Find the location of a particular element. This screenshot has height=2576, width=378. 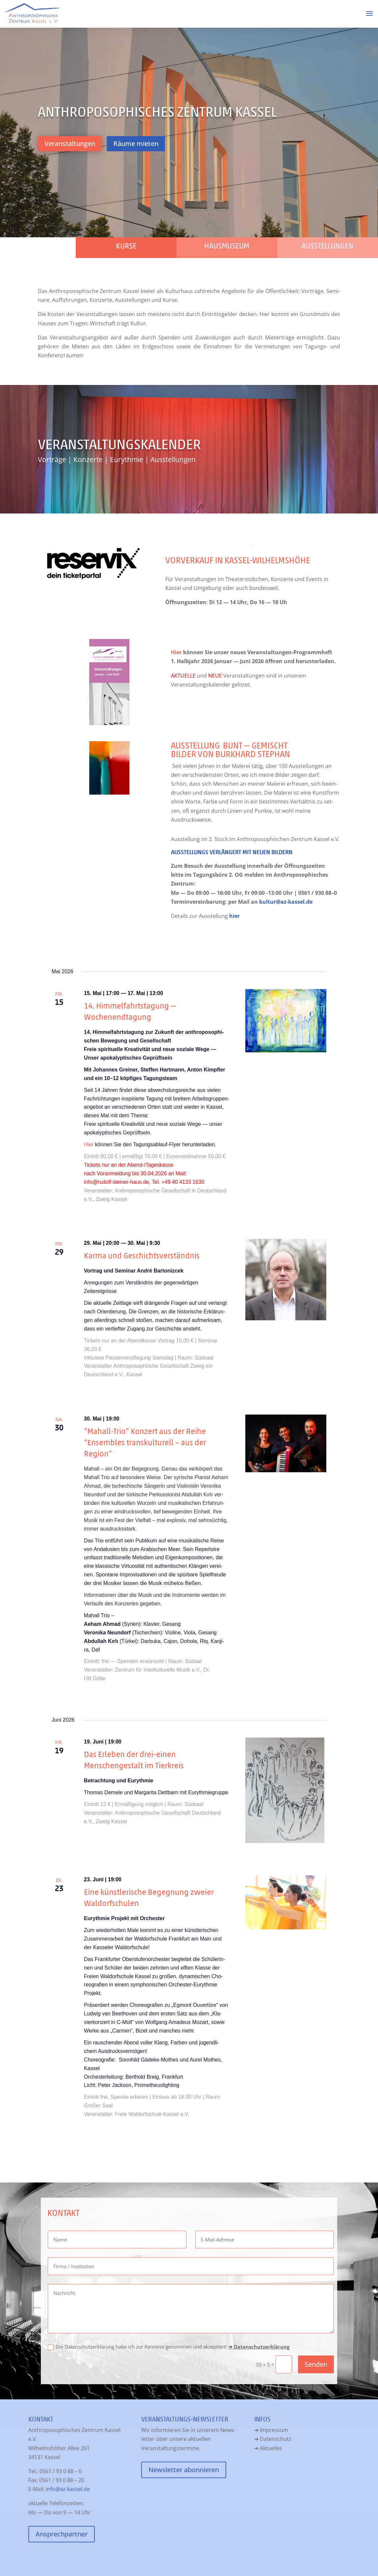

Karma und Geschichtsverständnis is located at coordinates (142, 1255).